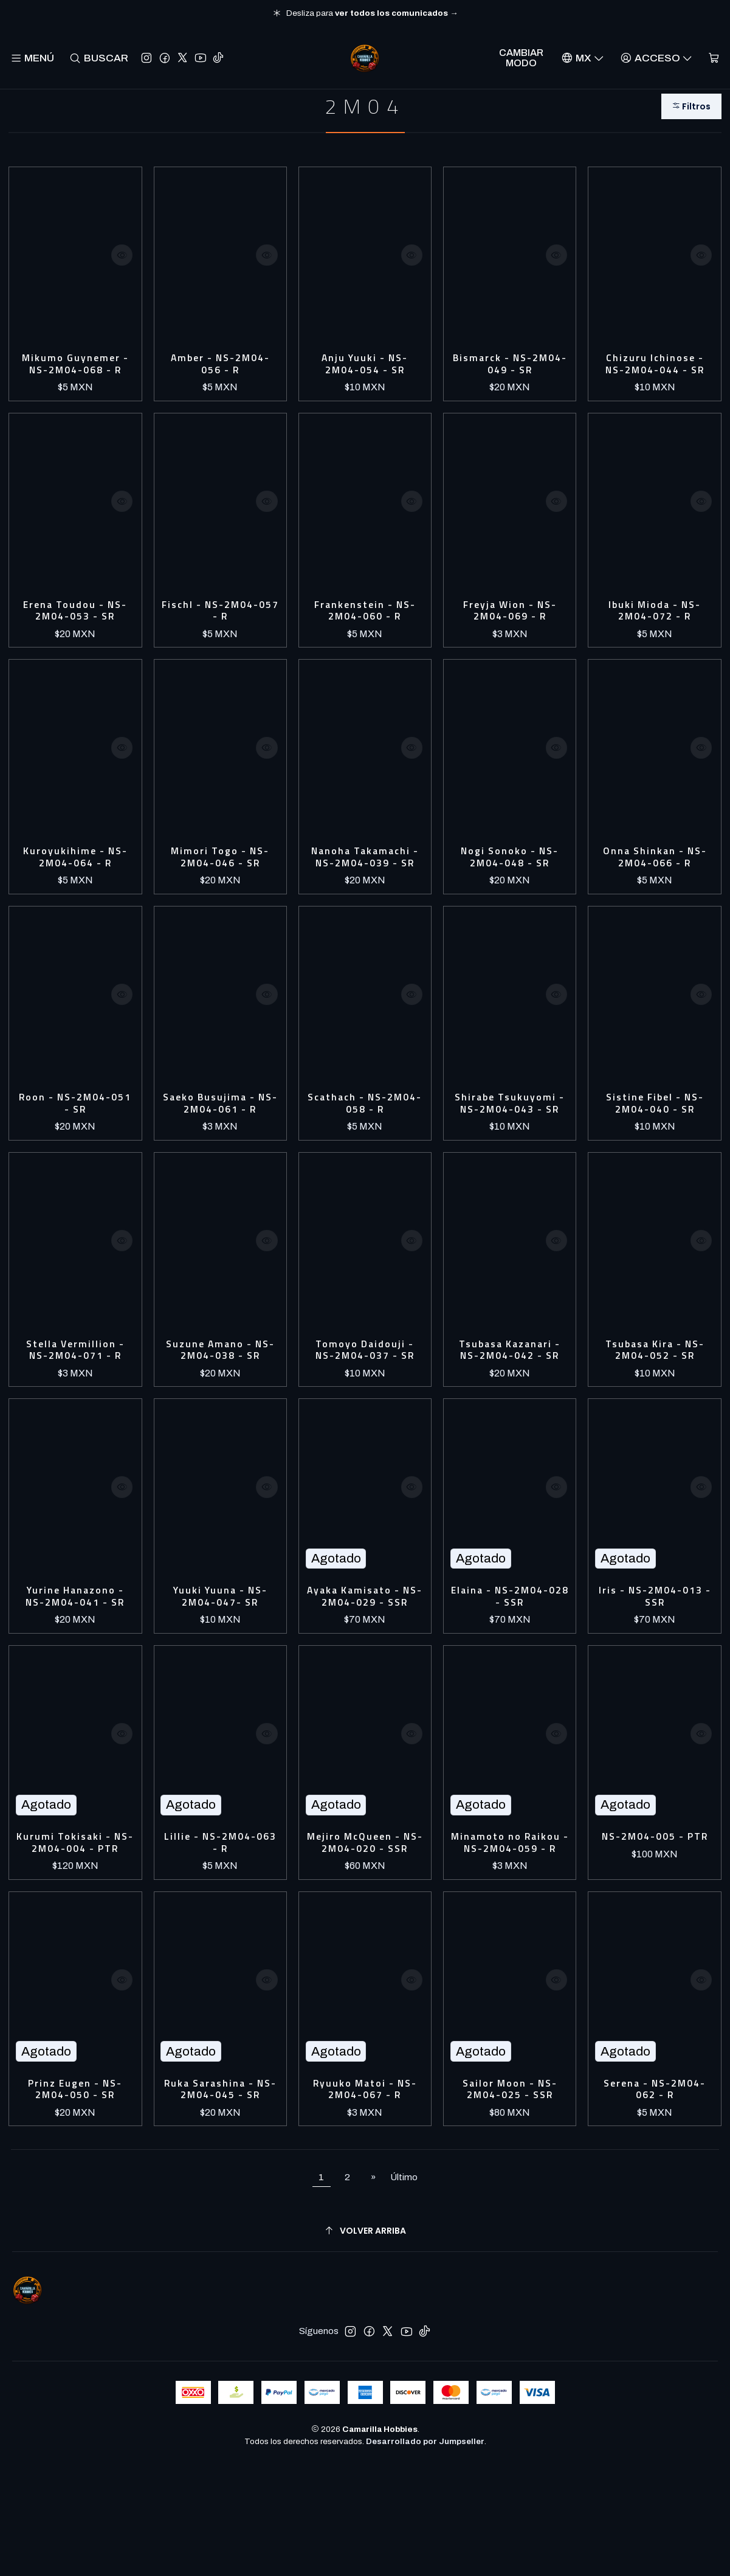  Describe the element at coordinates (365, 1675) in the screenshot. I see `Ayaka Kamisato - NS-2M04-029 - SSR` at that location.